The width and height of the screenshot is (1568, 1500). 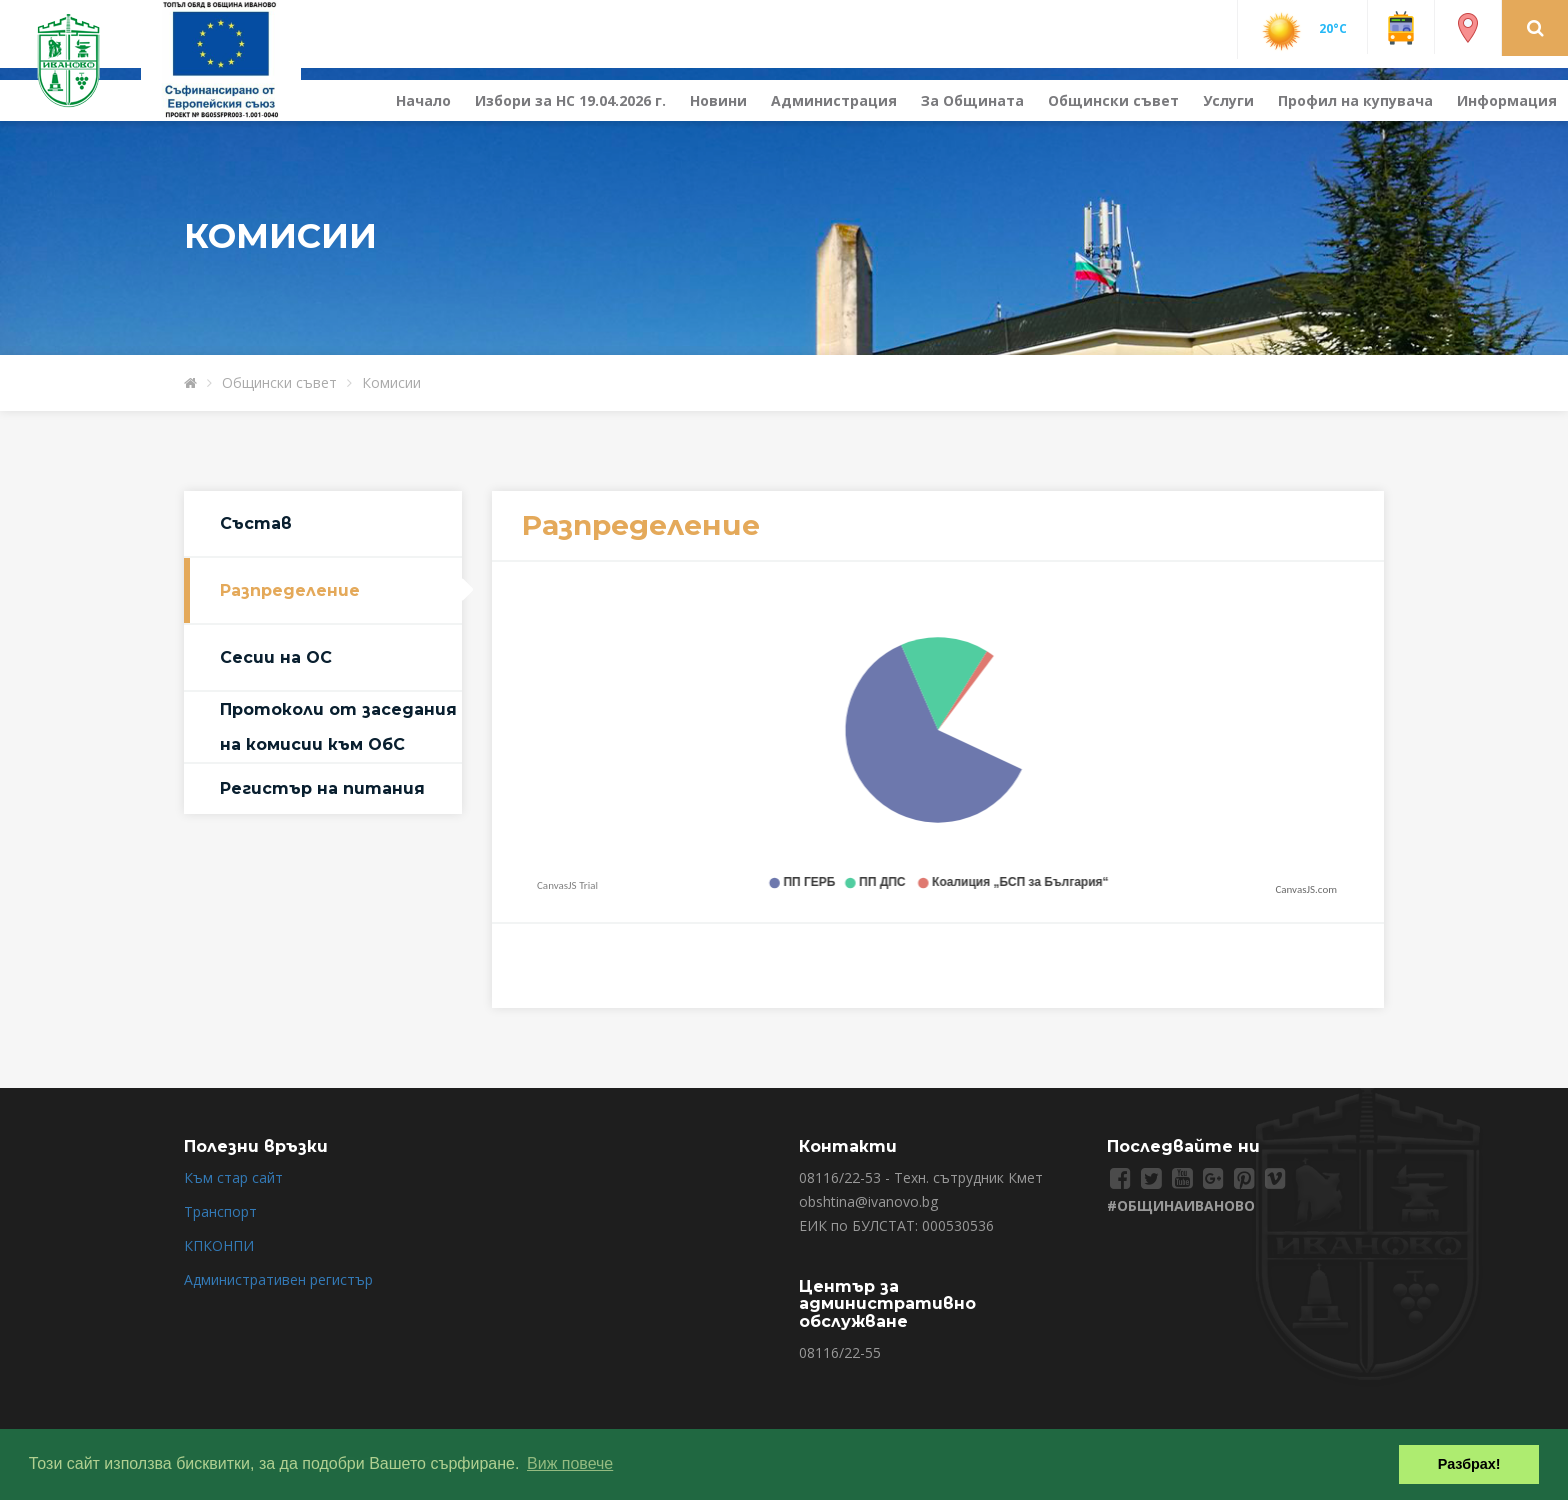 What do you see at coordinates (219, 1245) in the screenshot?
I see `КПКОНПИ` at bounding box center [219, 1245].